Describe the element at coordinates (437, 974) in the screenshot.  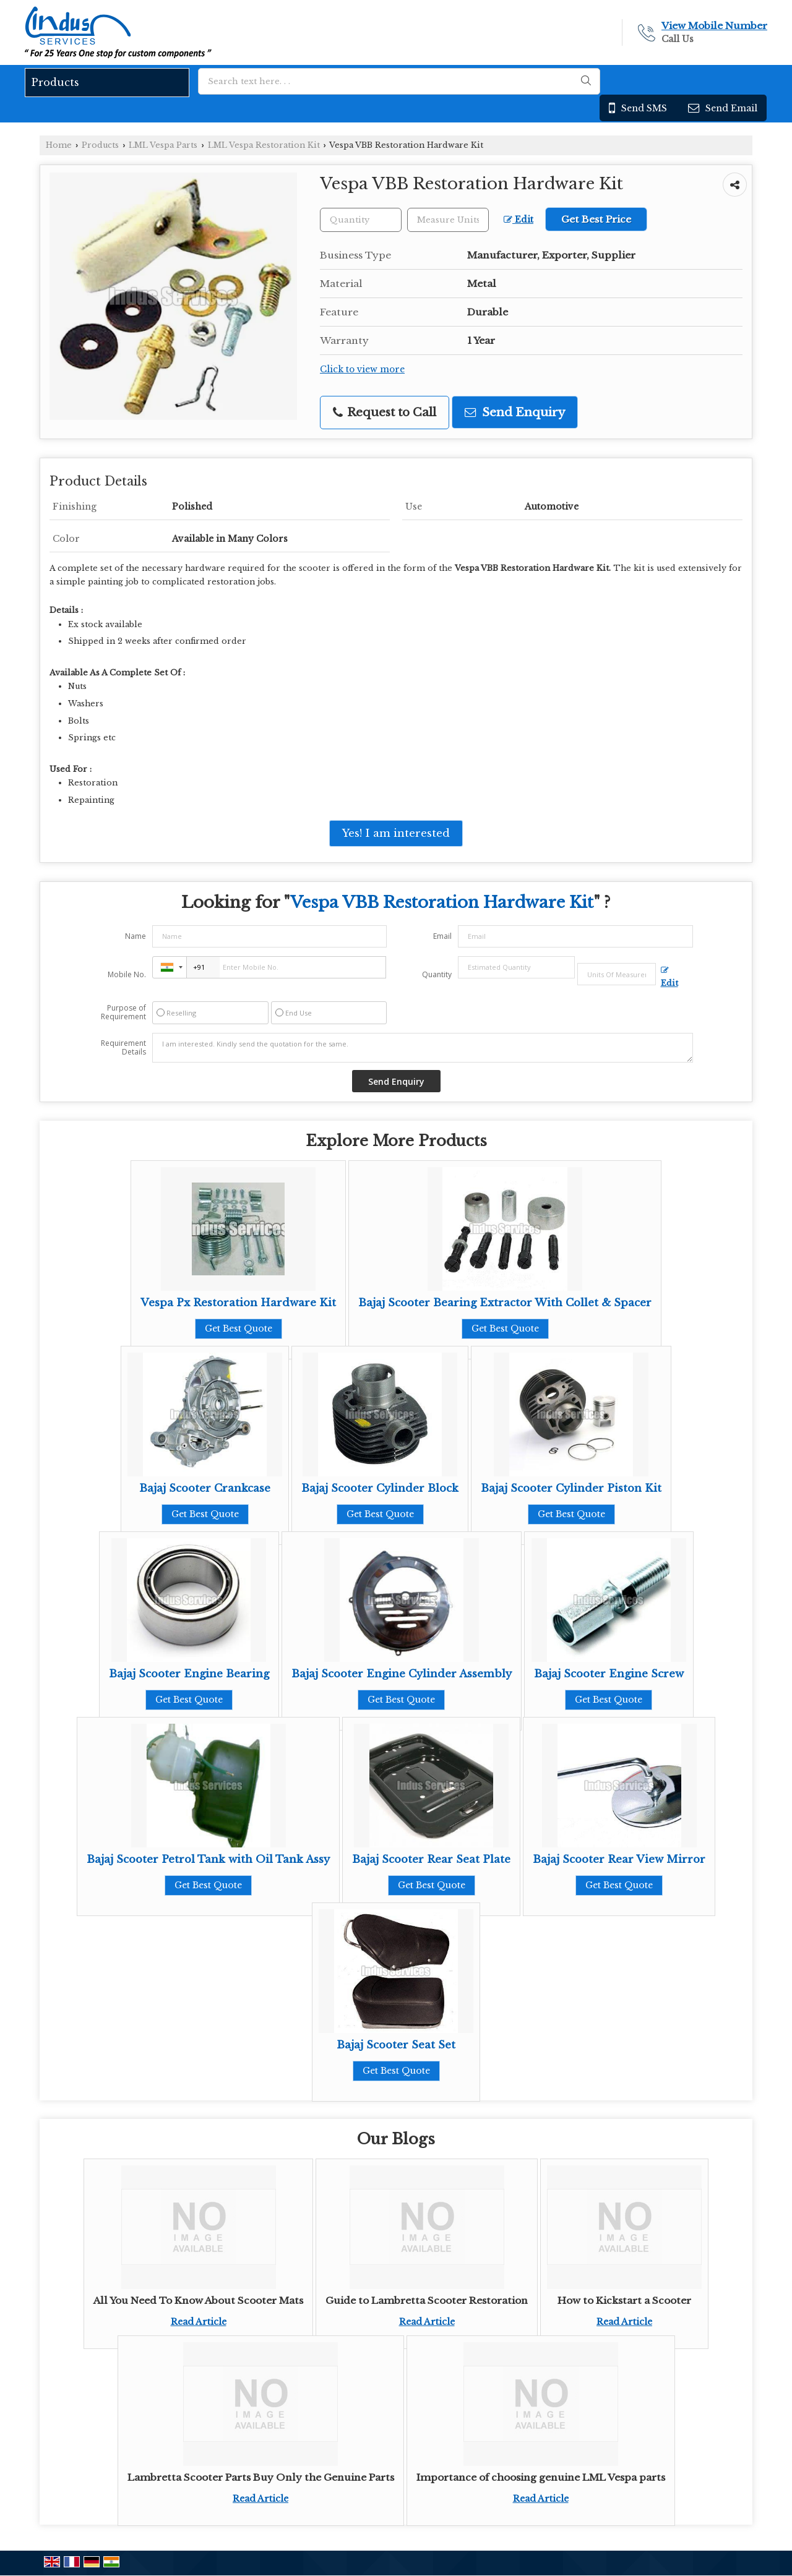
I see `Quantity` at that location.